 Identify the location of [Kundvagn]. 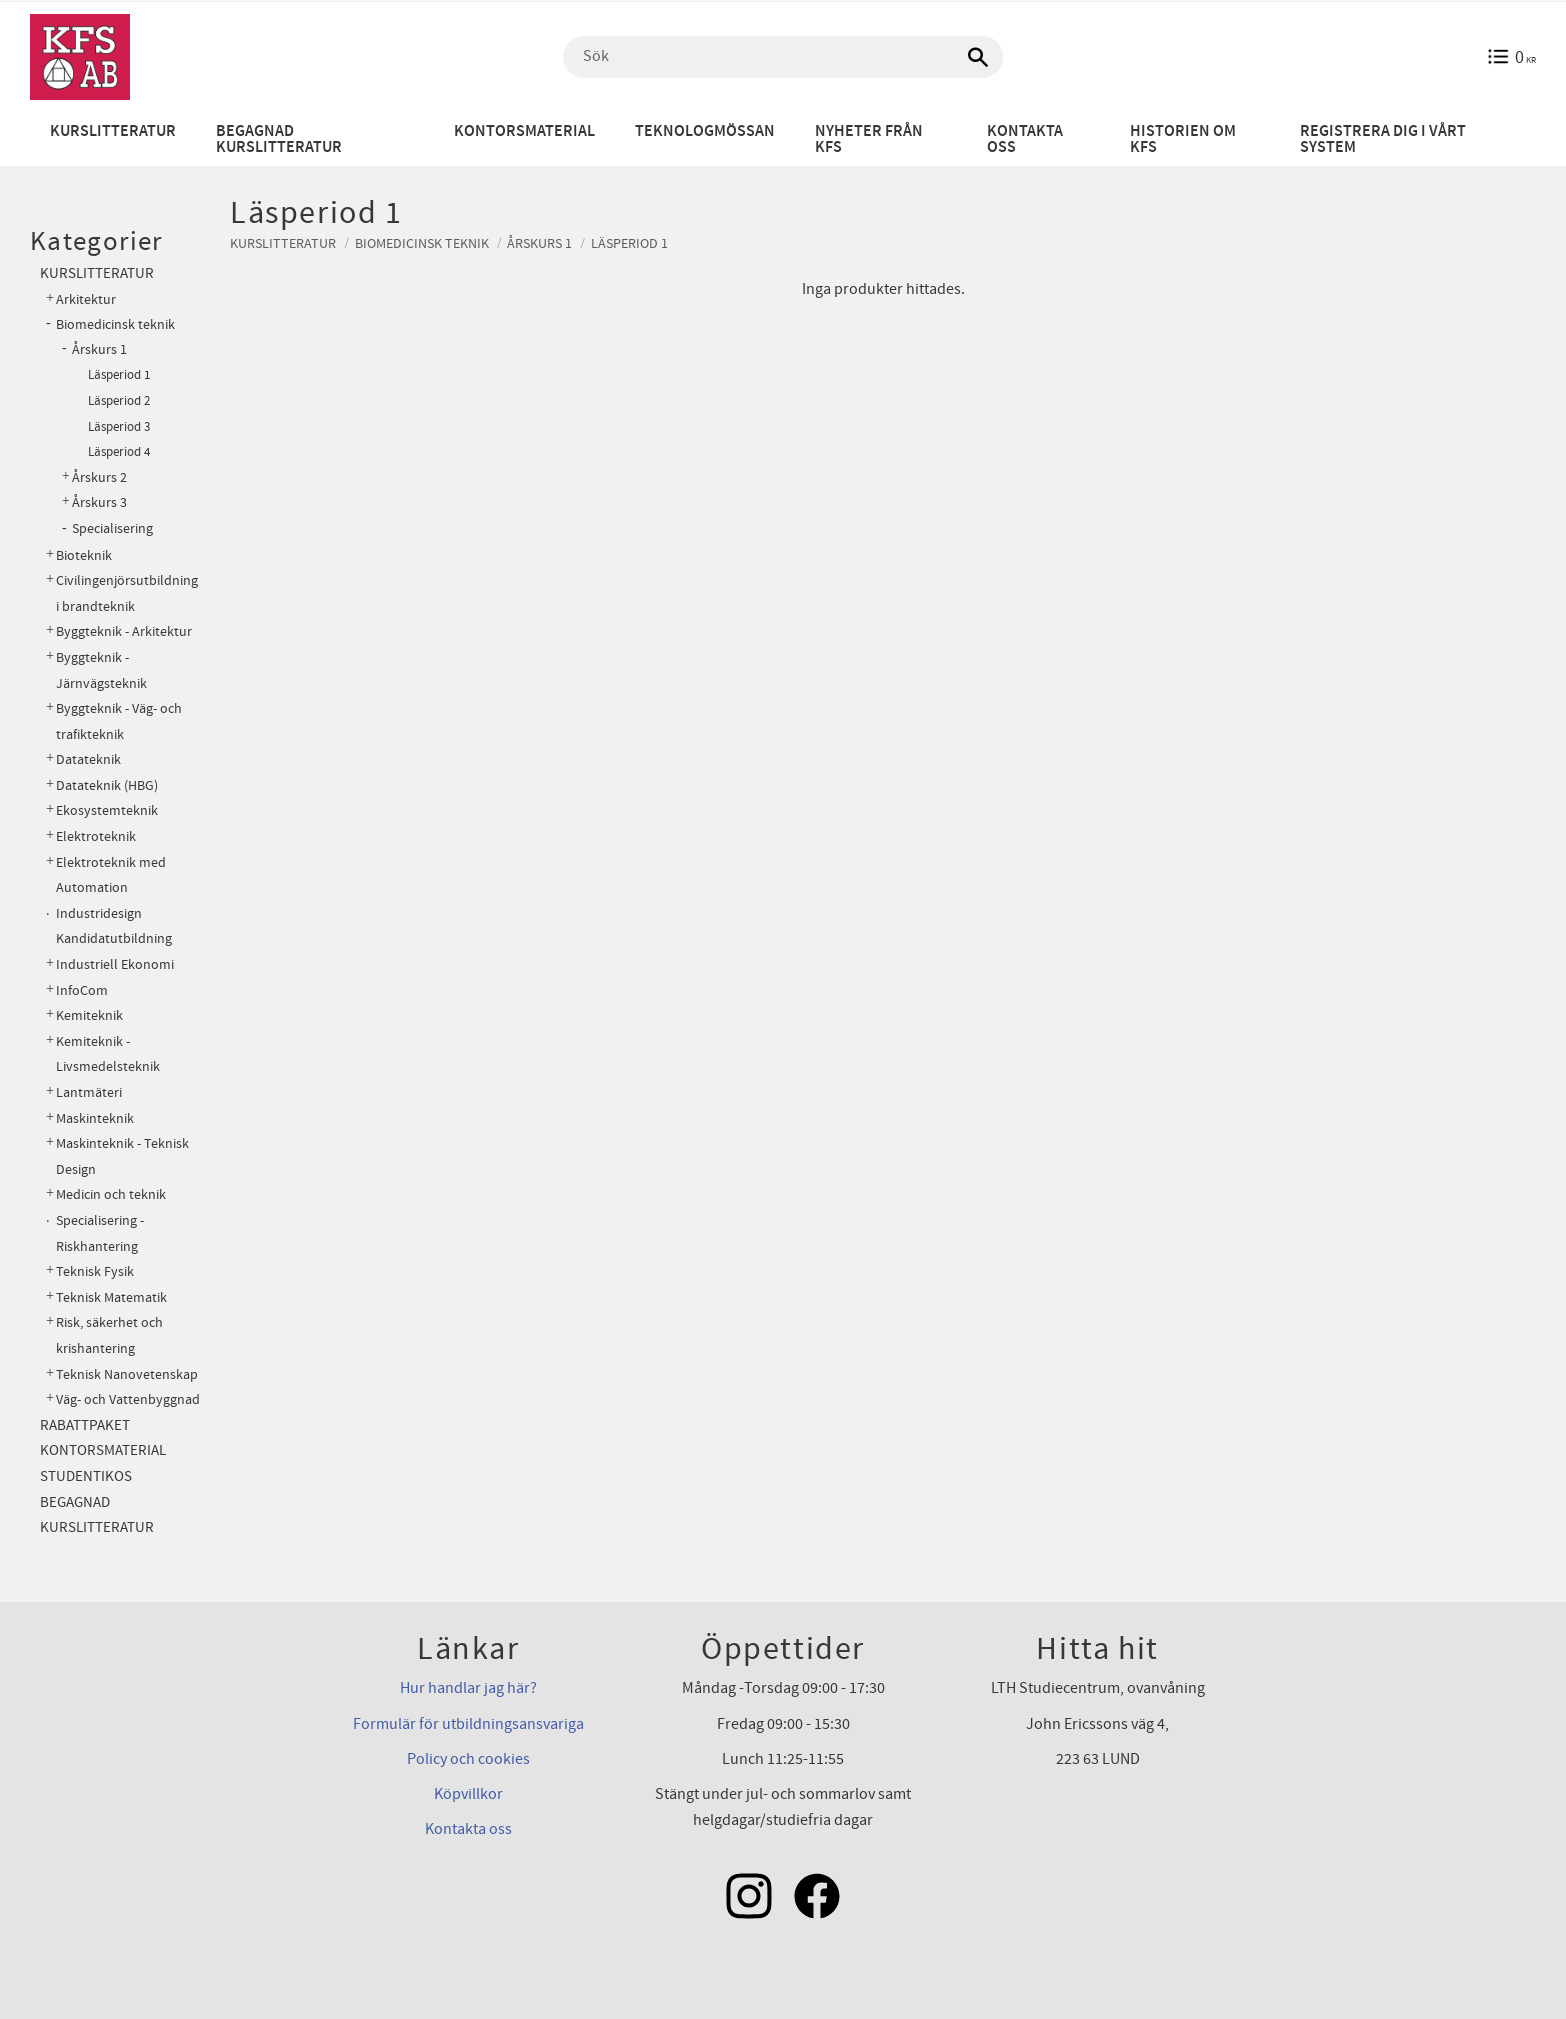
(1511, 57).